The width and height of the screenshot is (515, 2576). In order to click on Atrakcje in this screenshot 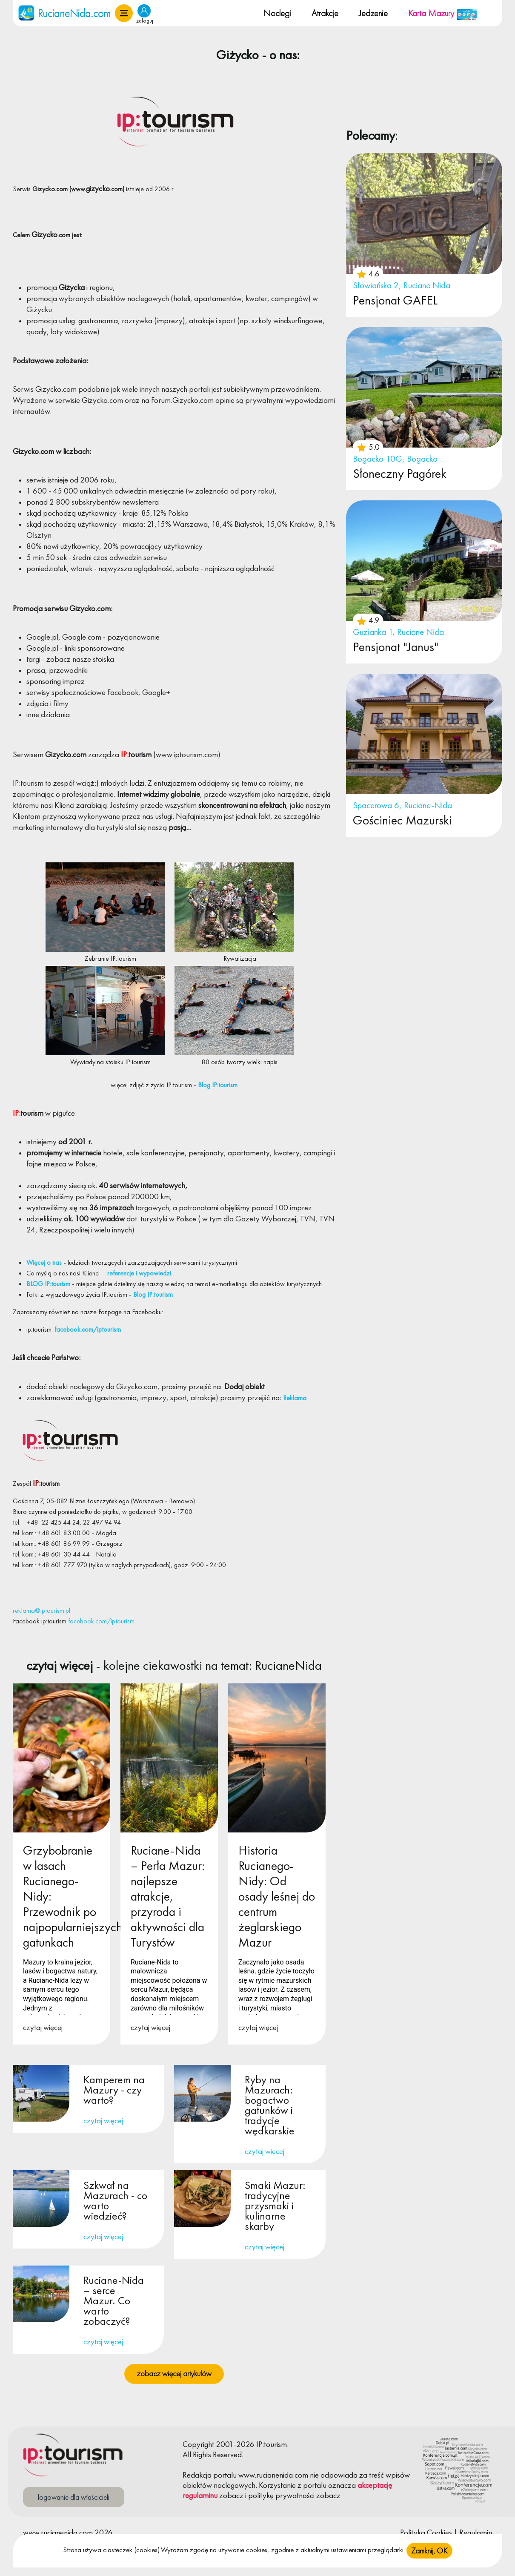, I will do `click(325, 13)`.